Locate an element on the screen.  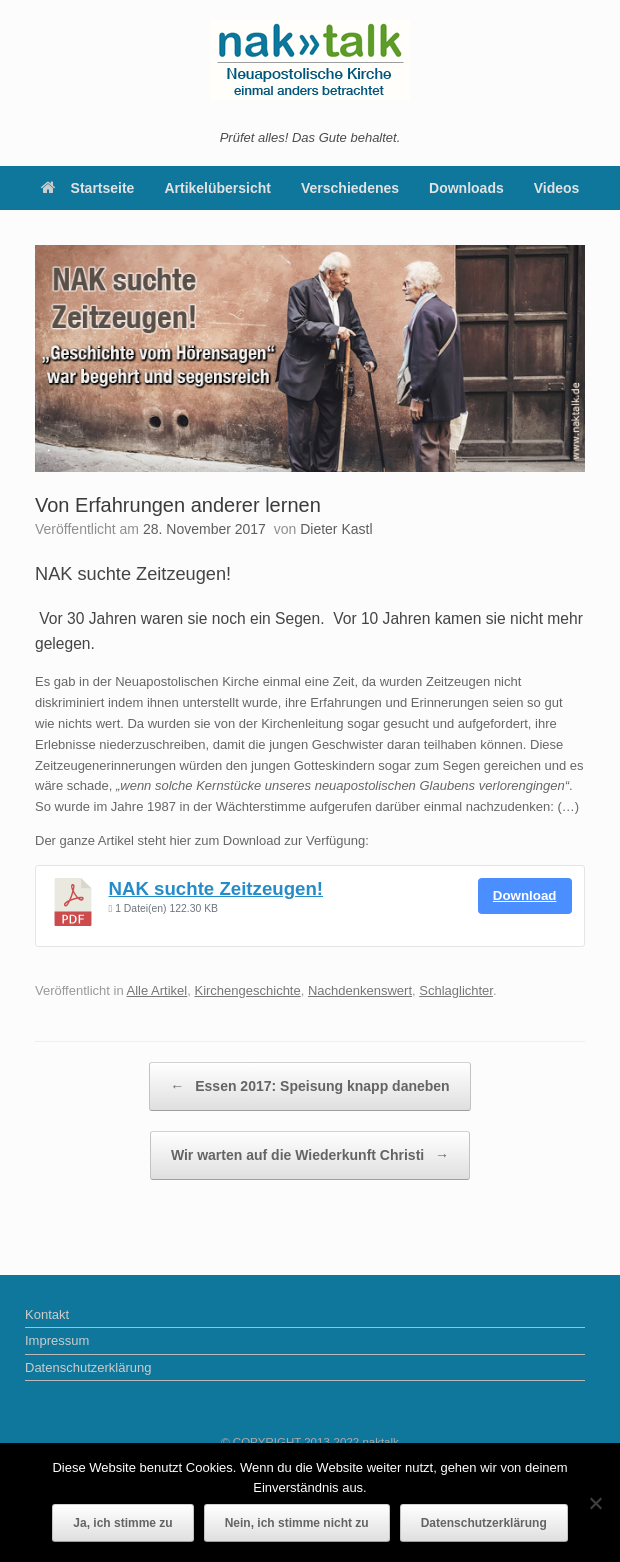
NAK suchte Zeitzeugen! is located at coordinates (216, 888).